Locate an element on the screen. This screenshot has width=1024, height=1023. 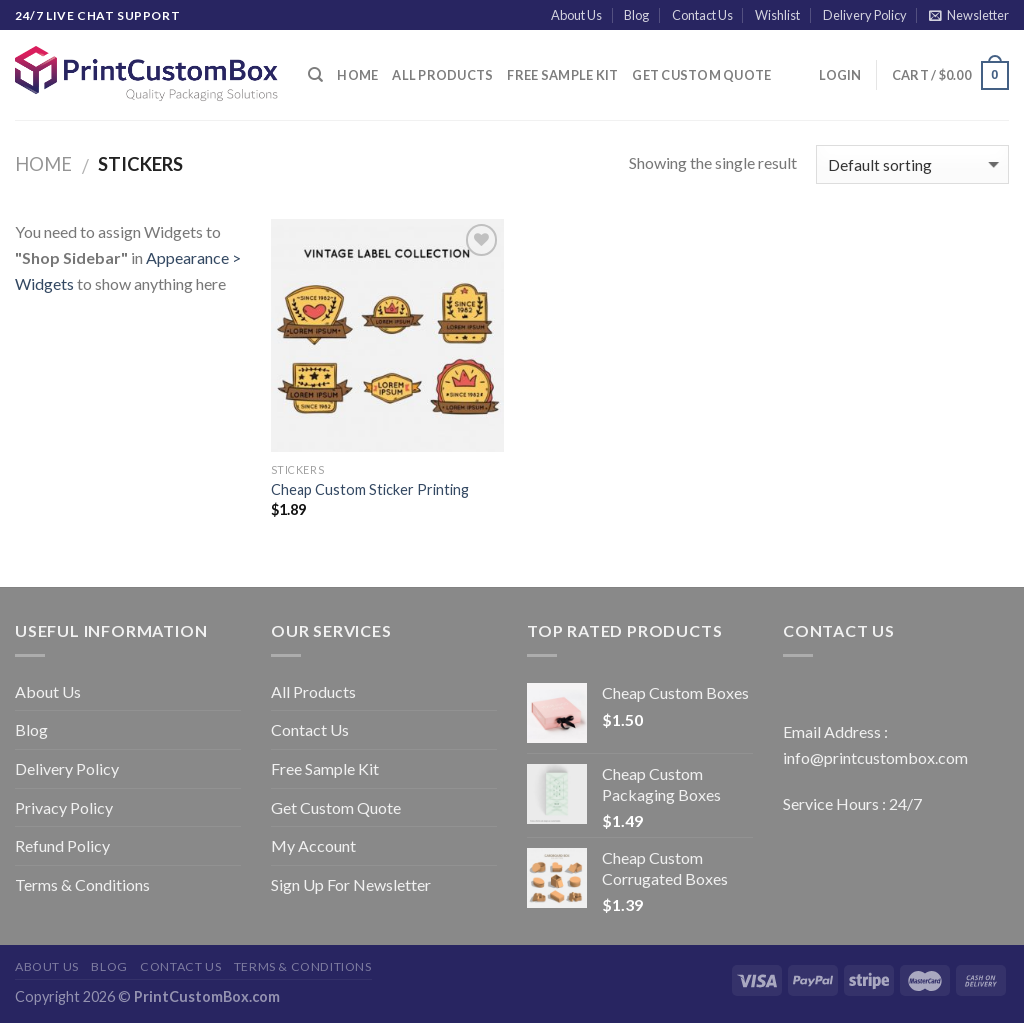
About Us is located at coordinates (576, 15).